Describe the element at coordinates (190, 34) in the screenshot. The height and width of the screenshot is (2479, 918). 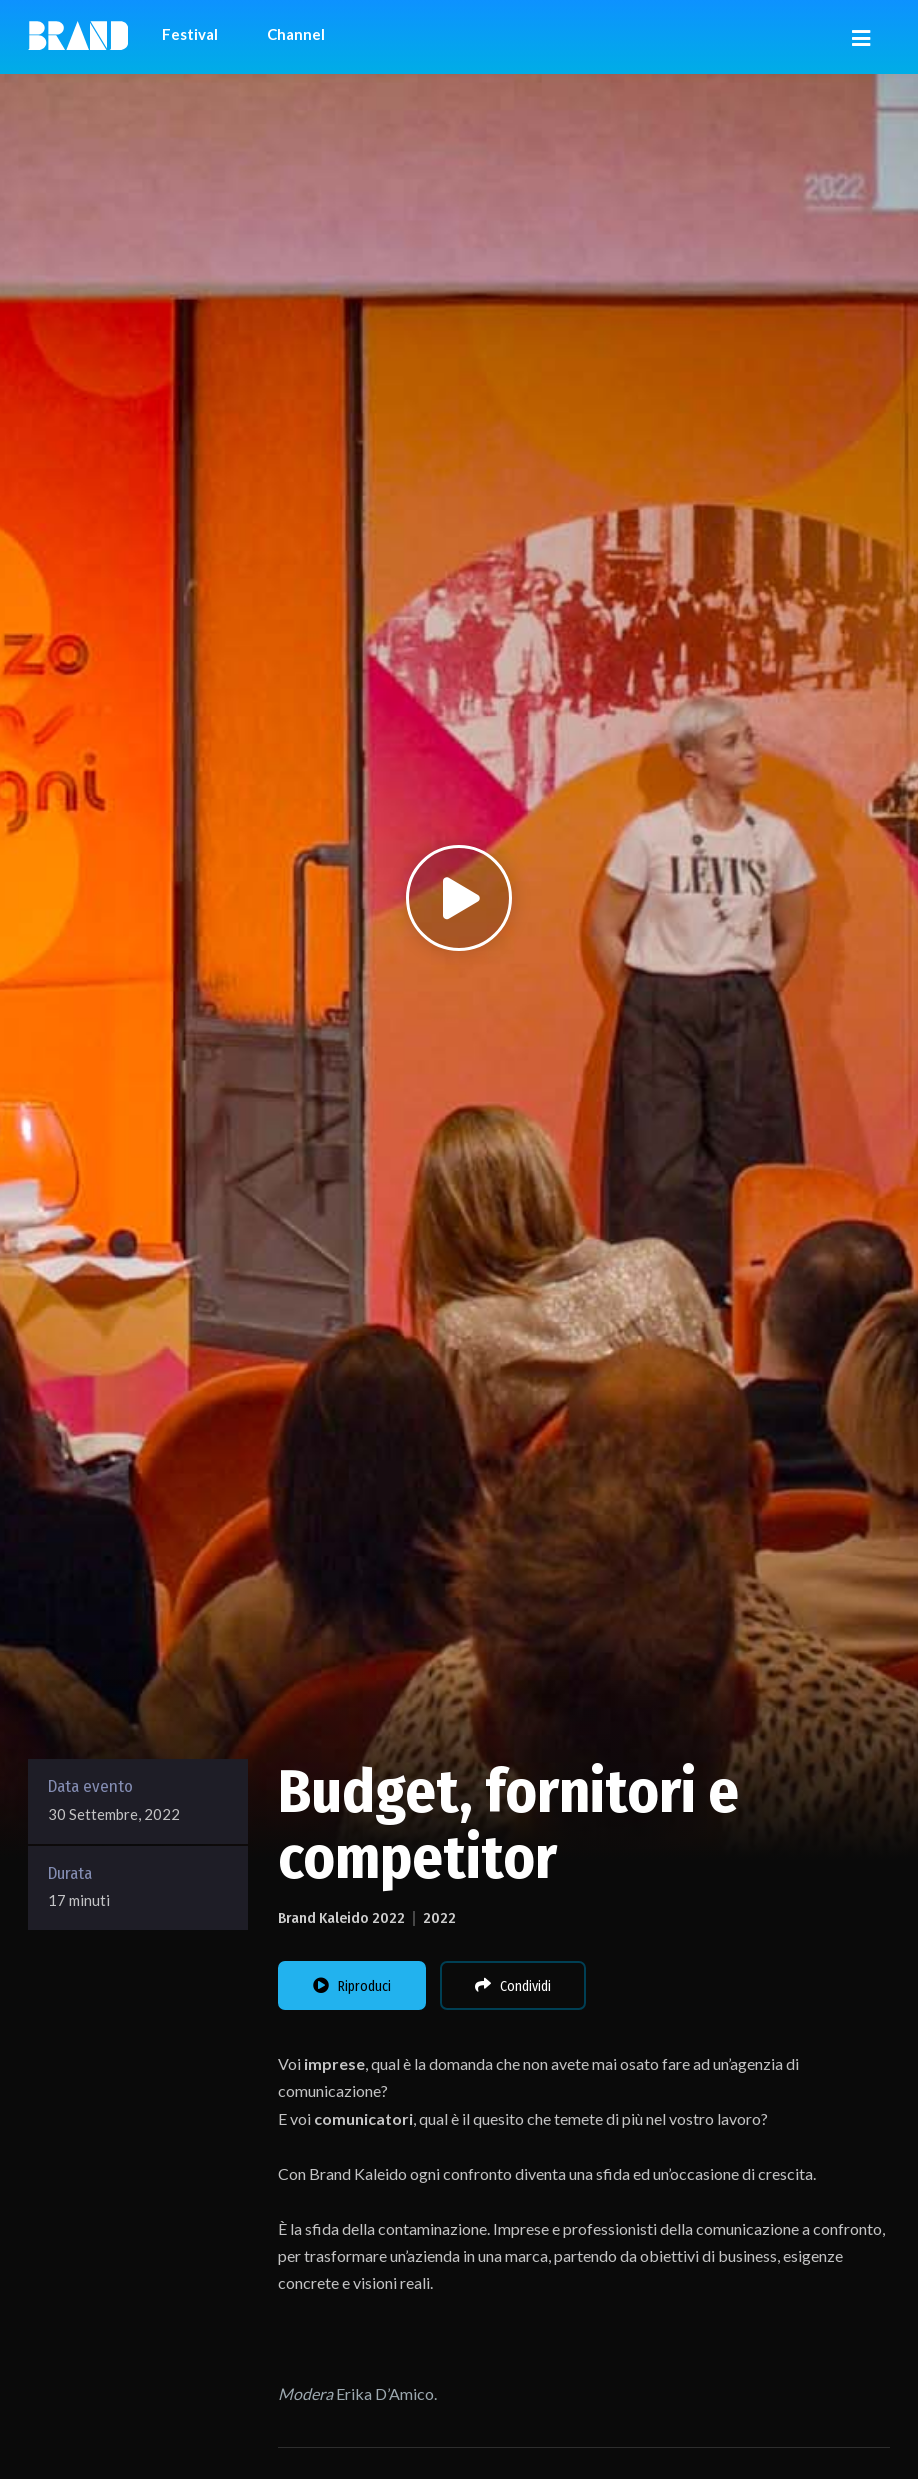
I see `Festival` at that location.